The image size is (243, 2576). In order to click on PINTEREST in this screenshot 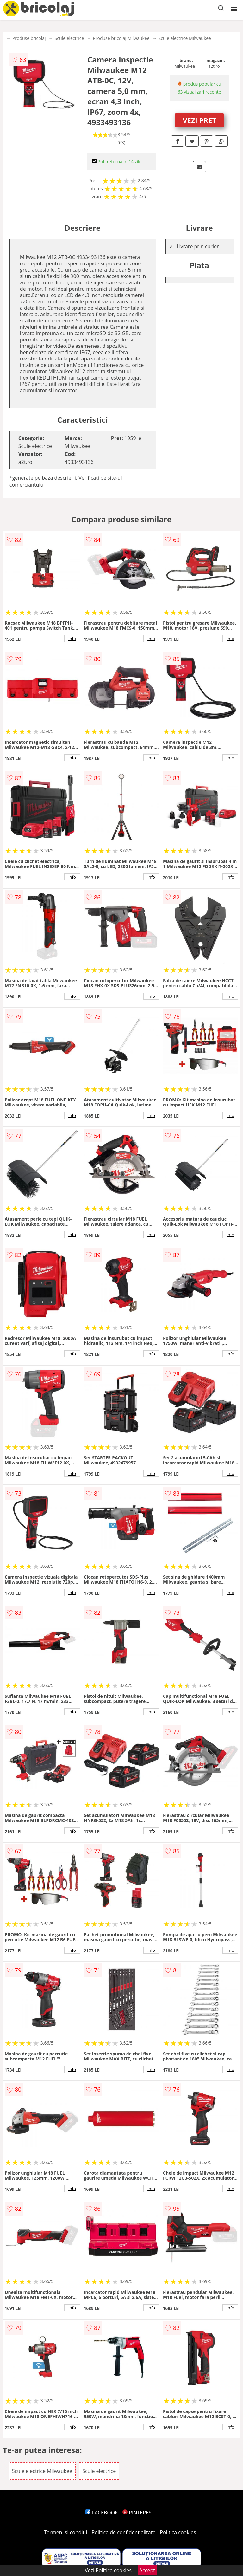, I will do `click(138, 2512)`.